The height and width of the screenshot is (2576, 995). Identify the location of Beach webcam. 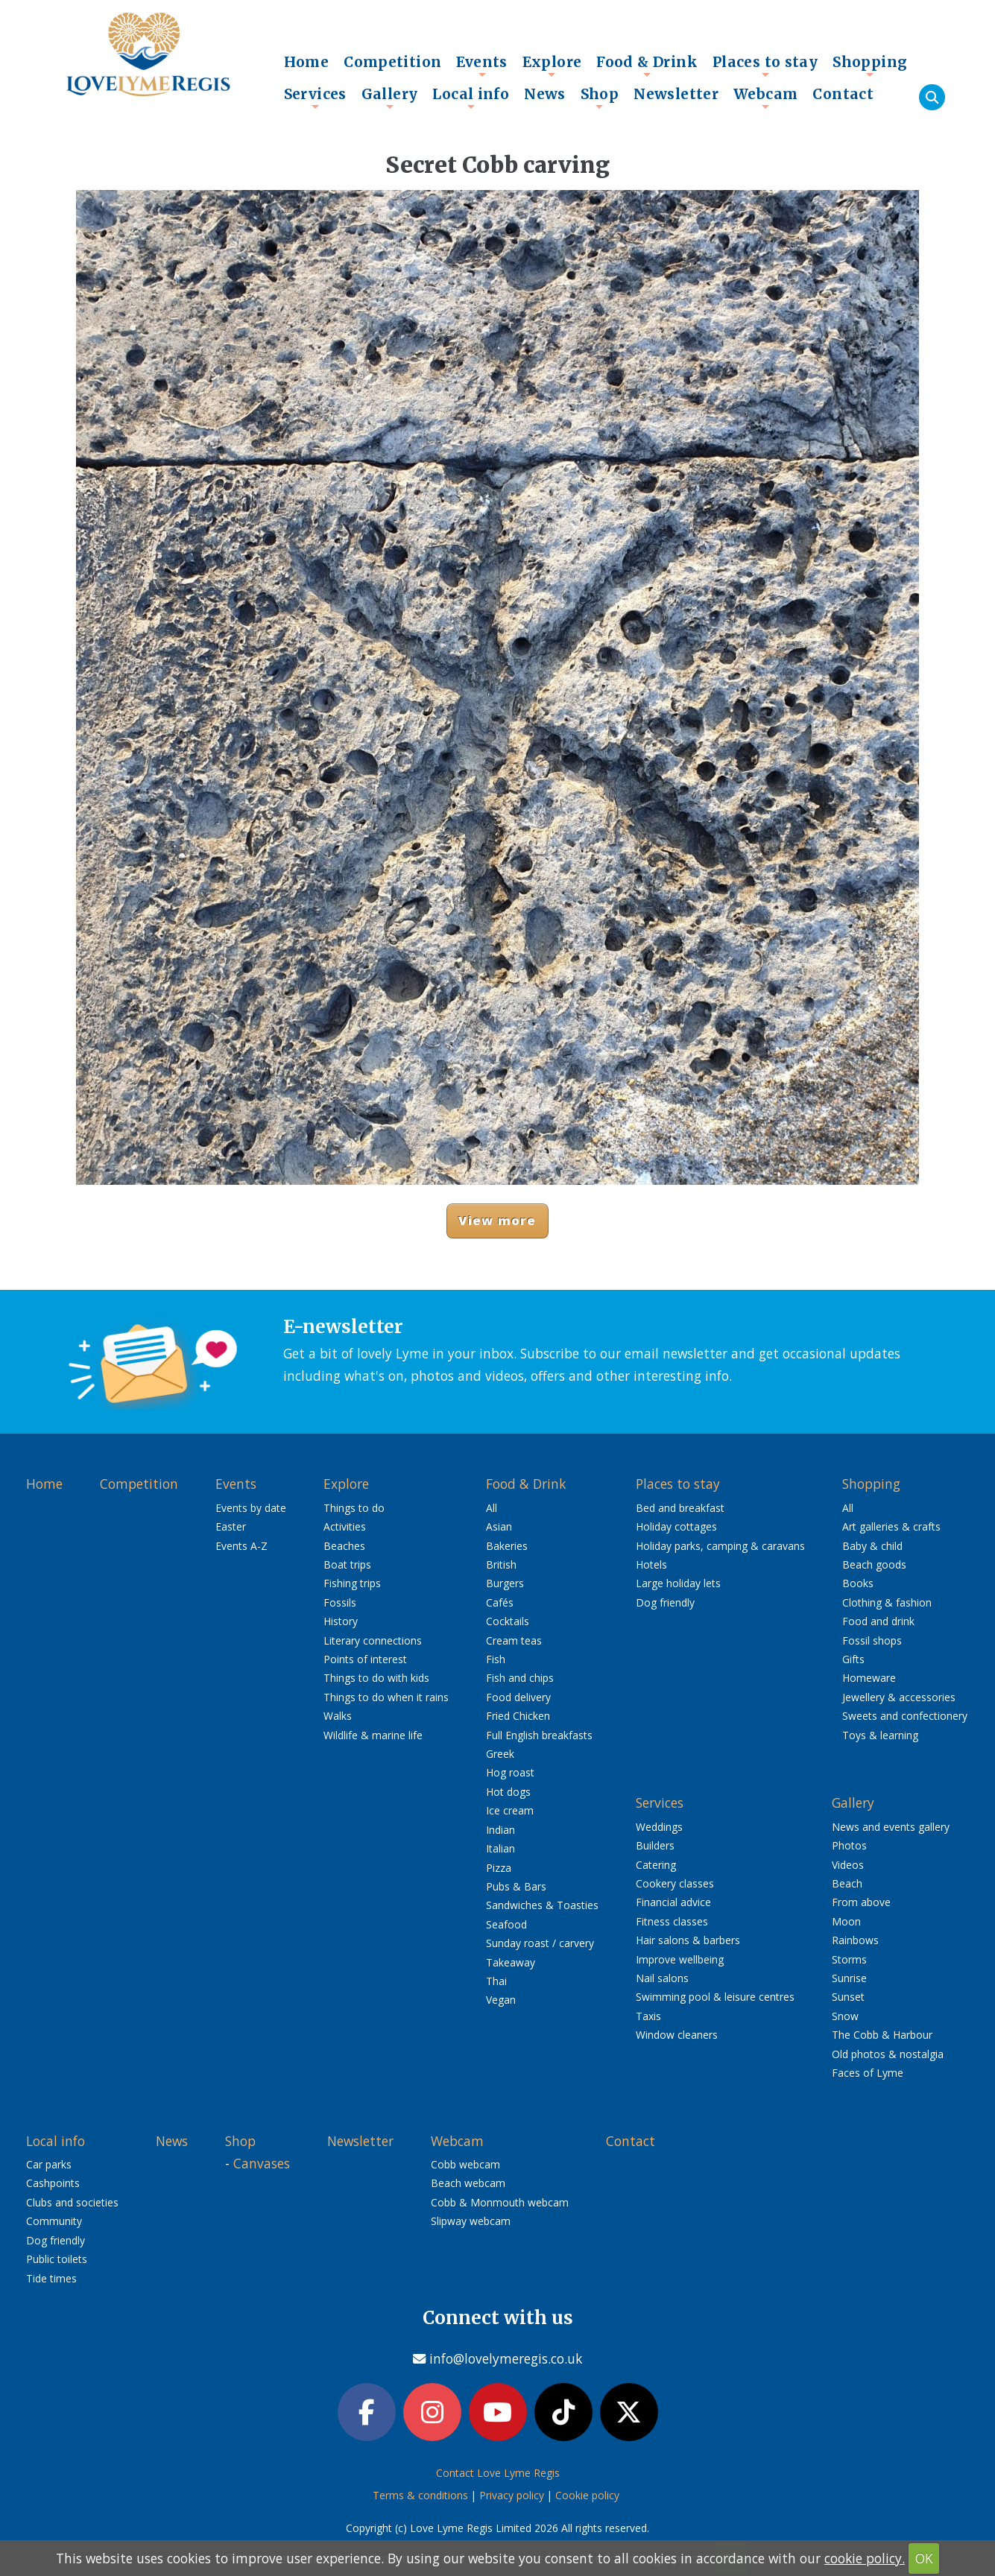
(468, 2183).